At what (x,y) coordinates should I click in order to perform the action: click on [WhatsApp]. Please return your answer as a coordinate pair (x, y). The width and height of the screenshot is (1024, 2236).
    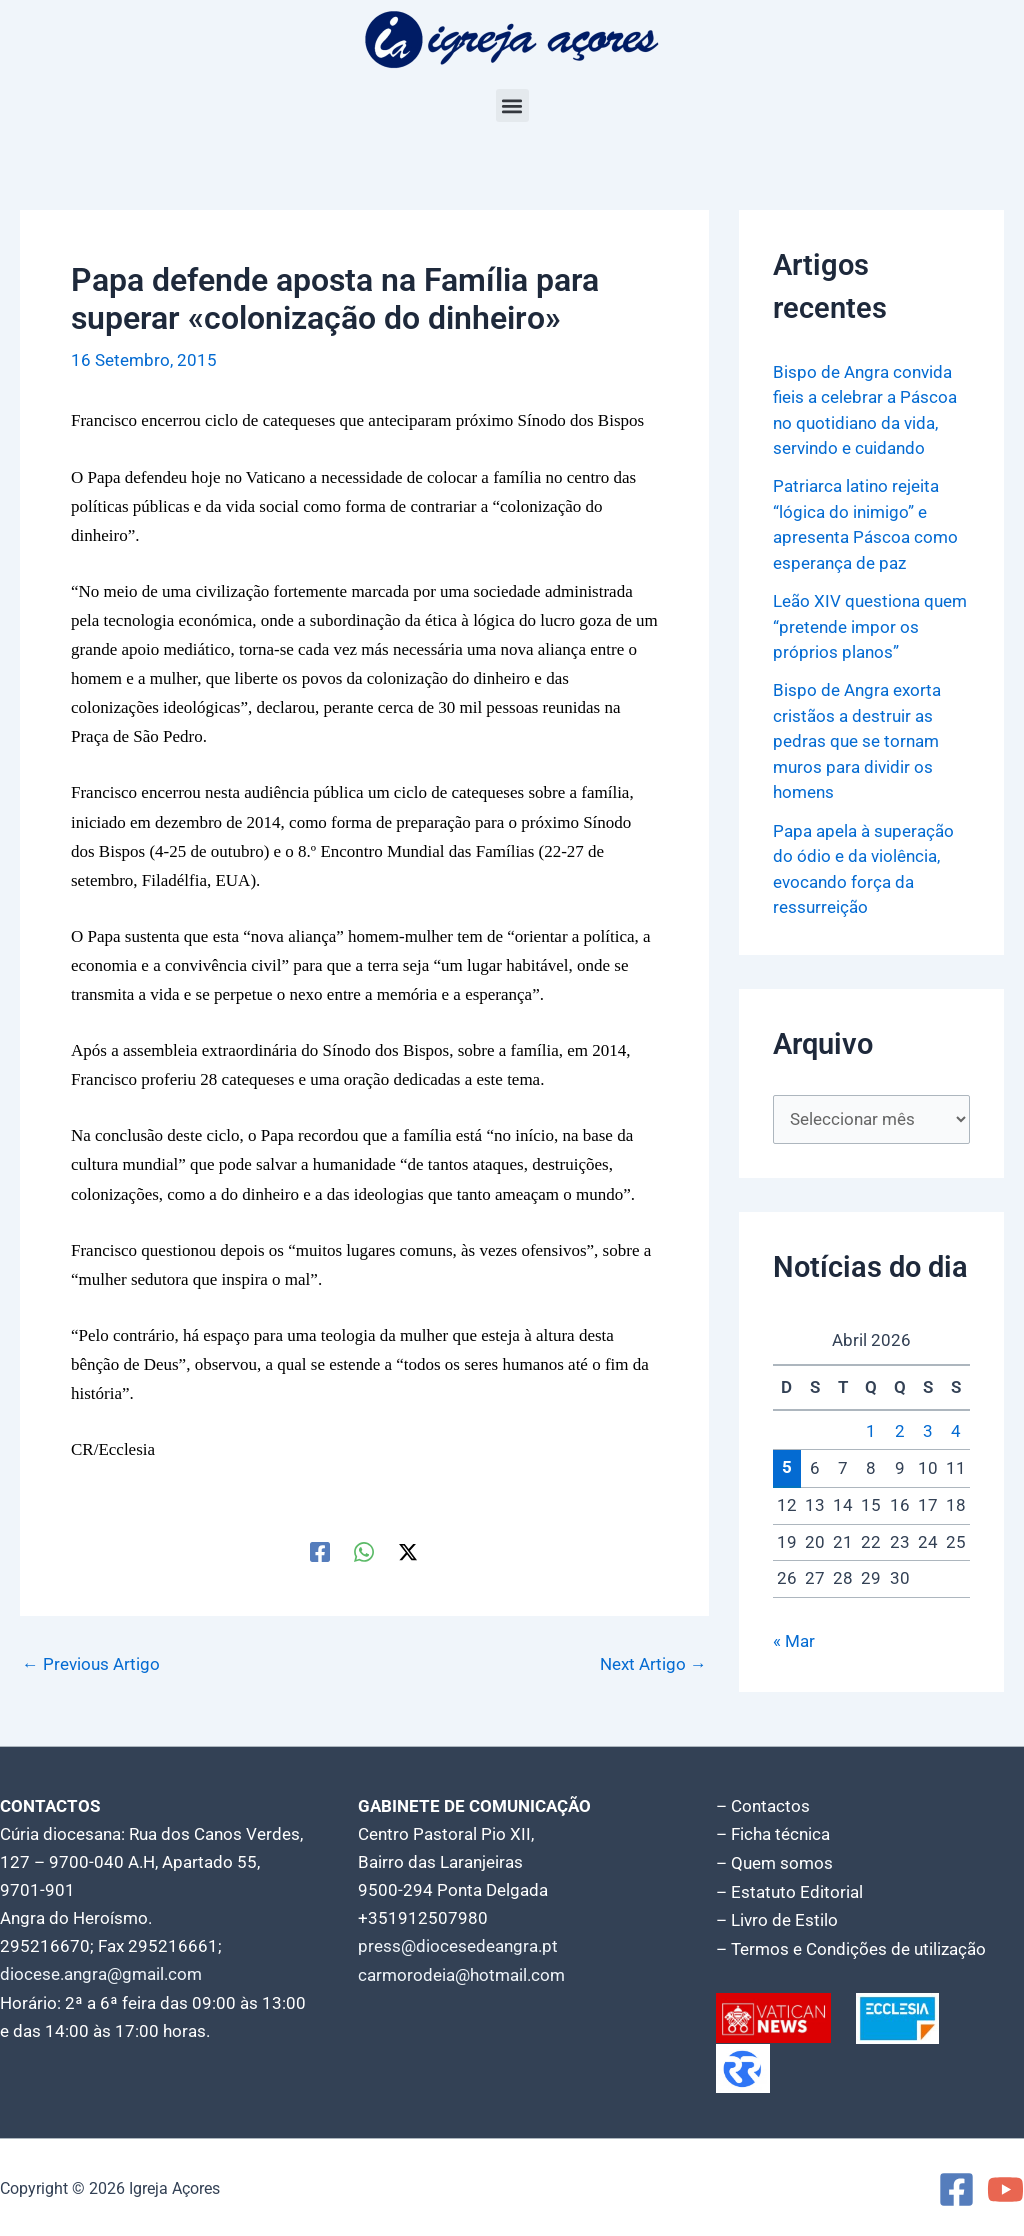
    Looking at the image, I should click on (364, 1552).